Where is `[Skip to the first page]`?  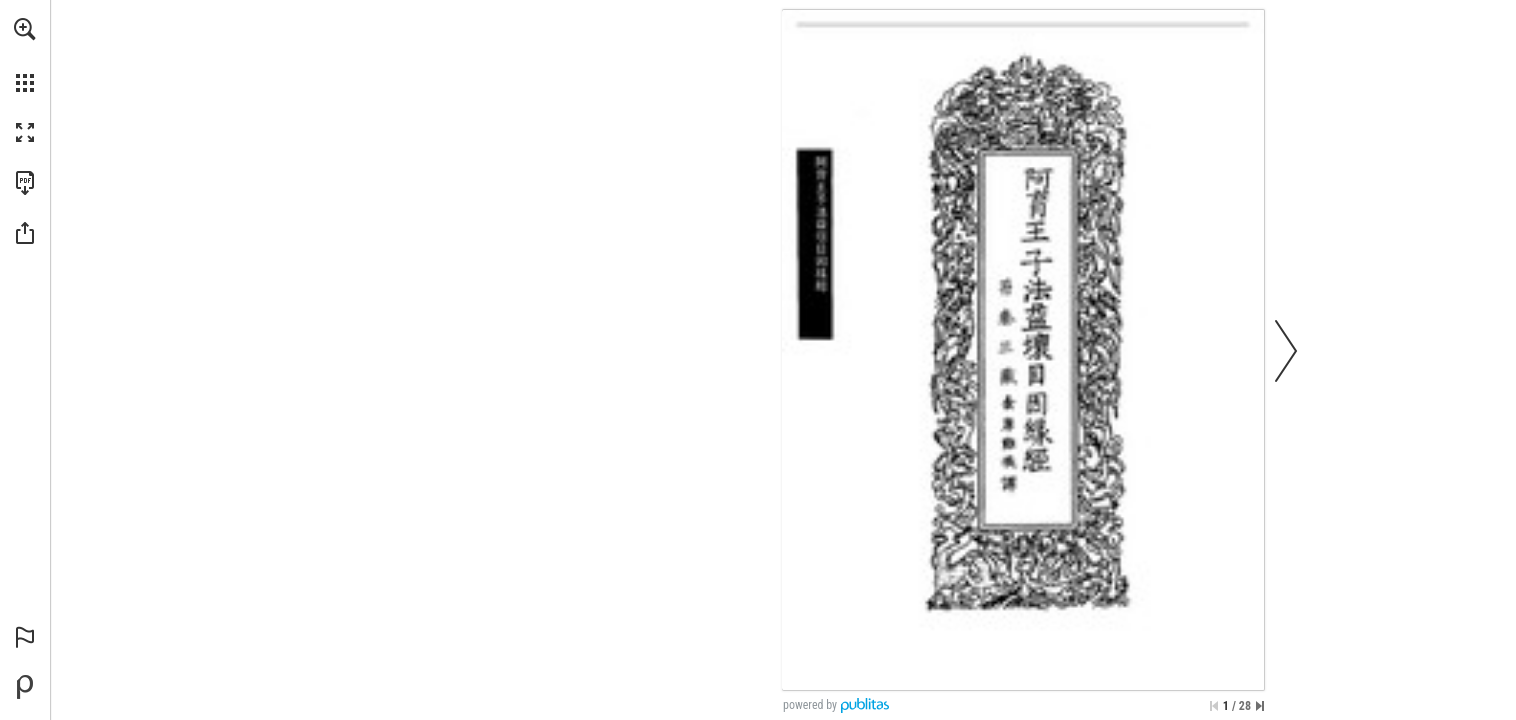 [Skip to the first page] is located at coordinates (1214, 706).